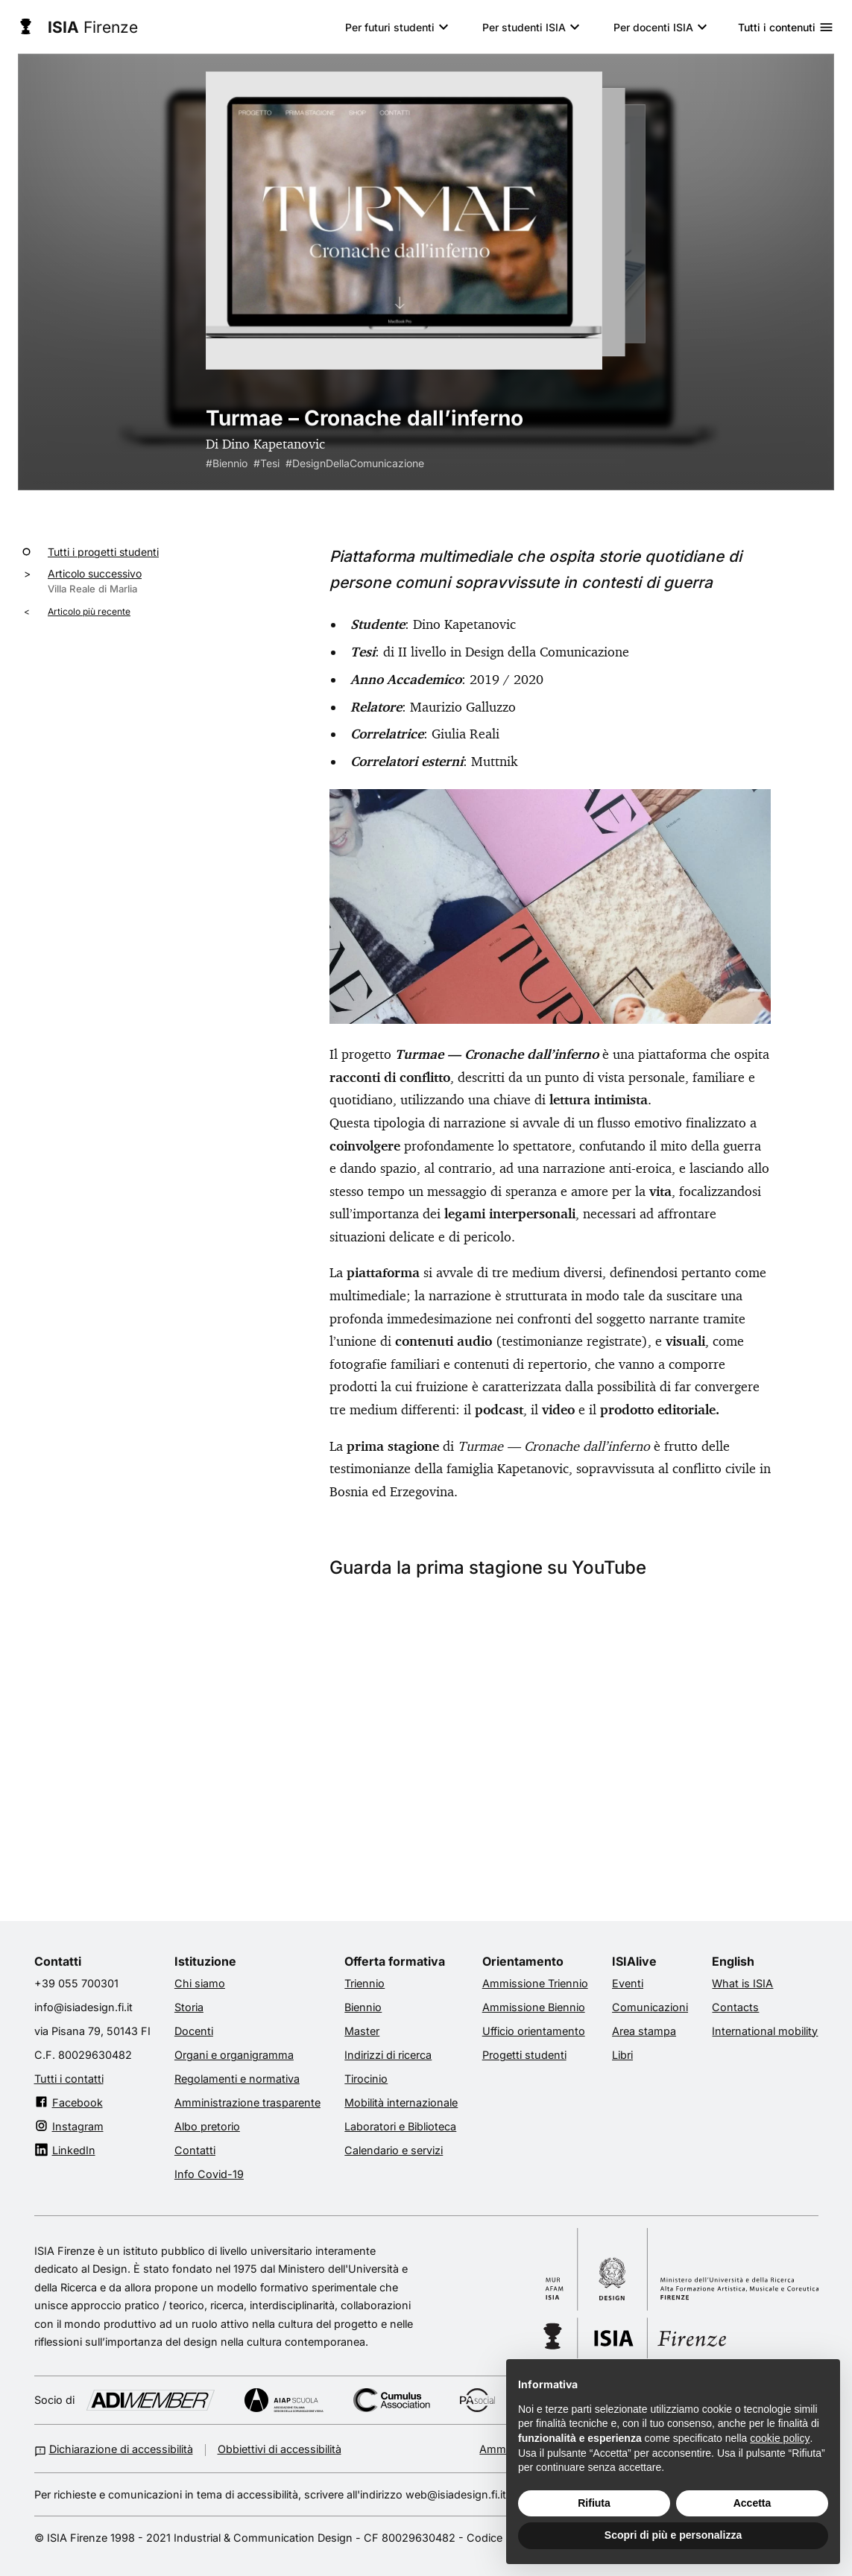  Describe the element at coordinates (247, 2102) in the screenshot. I see `Amministrazione trasparente` at that location.